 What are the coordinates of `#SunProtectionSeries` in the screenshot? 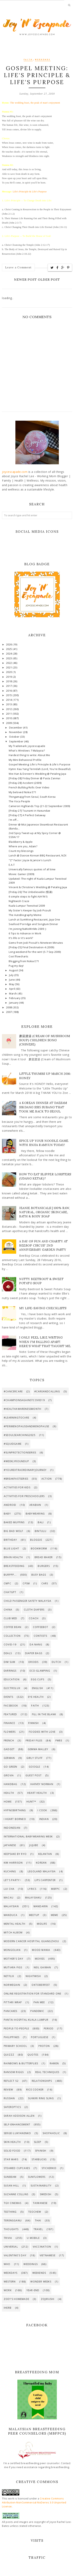 It's located at (20, 1452).